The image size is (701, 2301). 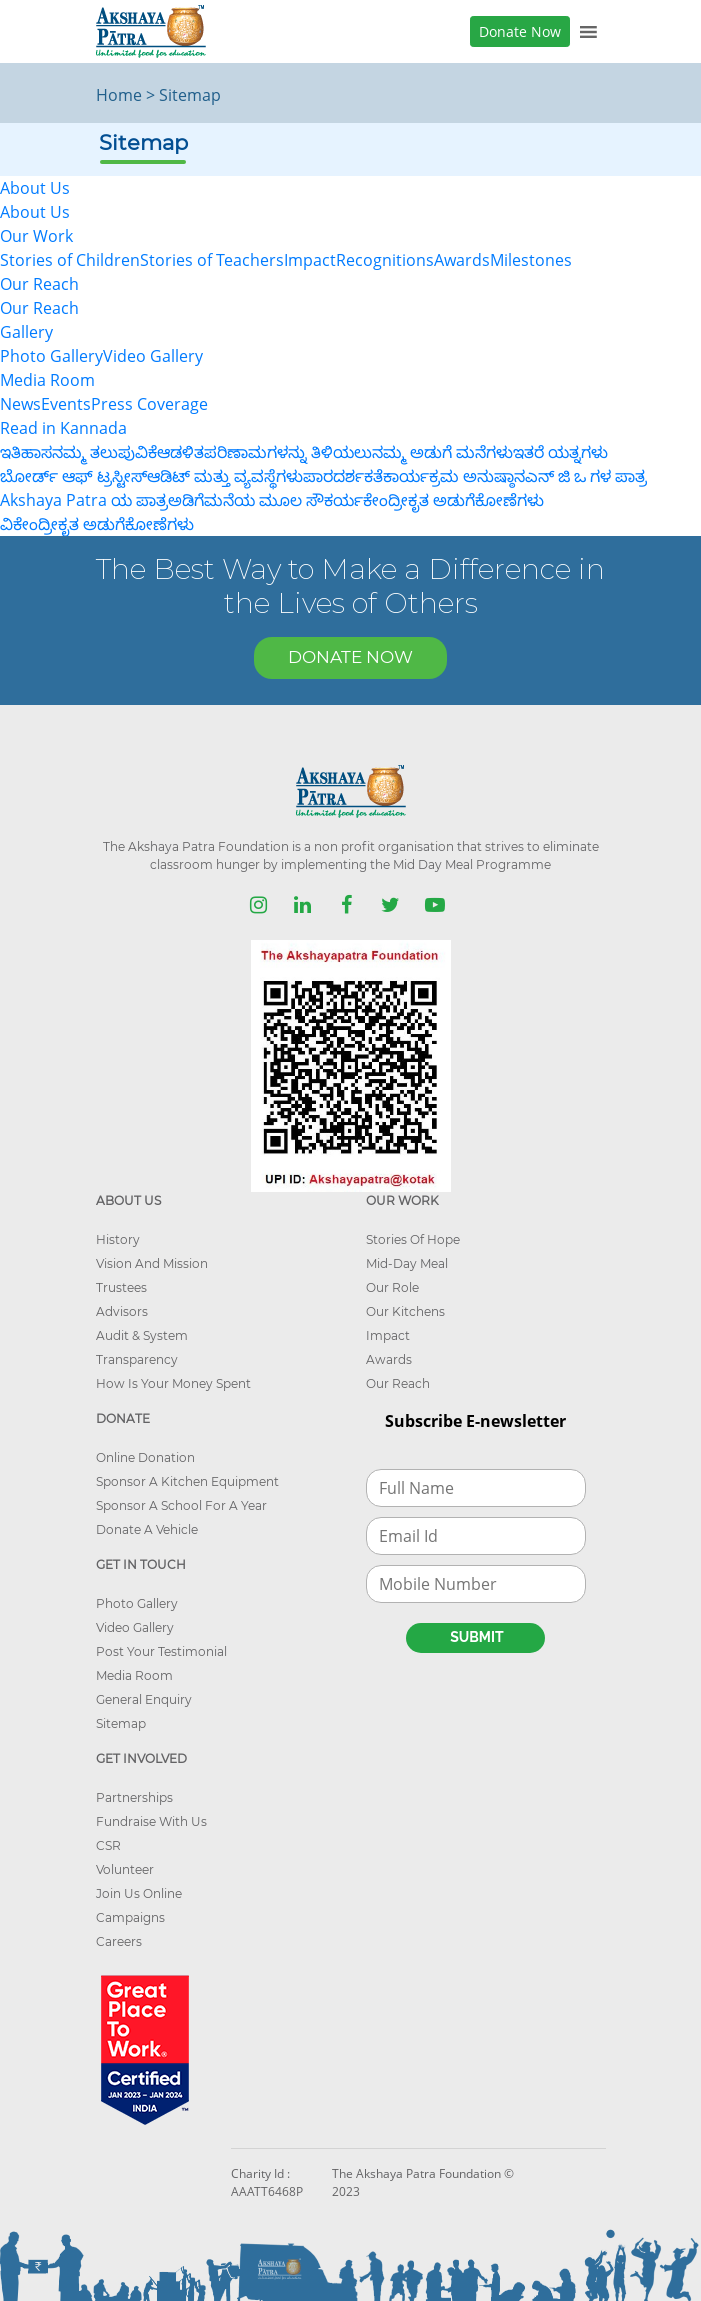 What do you see at coordinates (149, 404) in the screenshot?
I see `Press Coverage` at bounding box center [149, 404].